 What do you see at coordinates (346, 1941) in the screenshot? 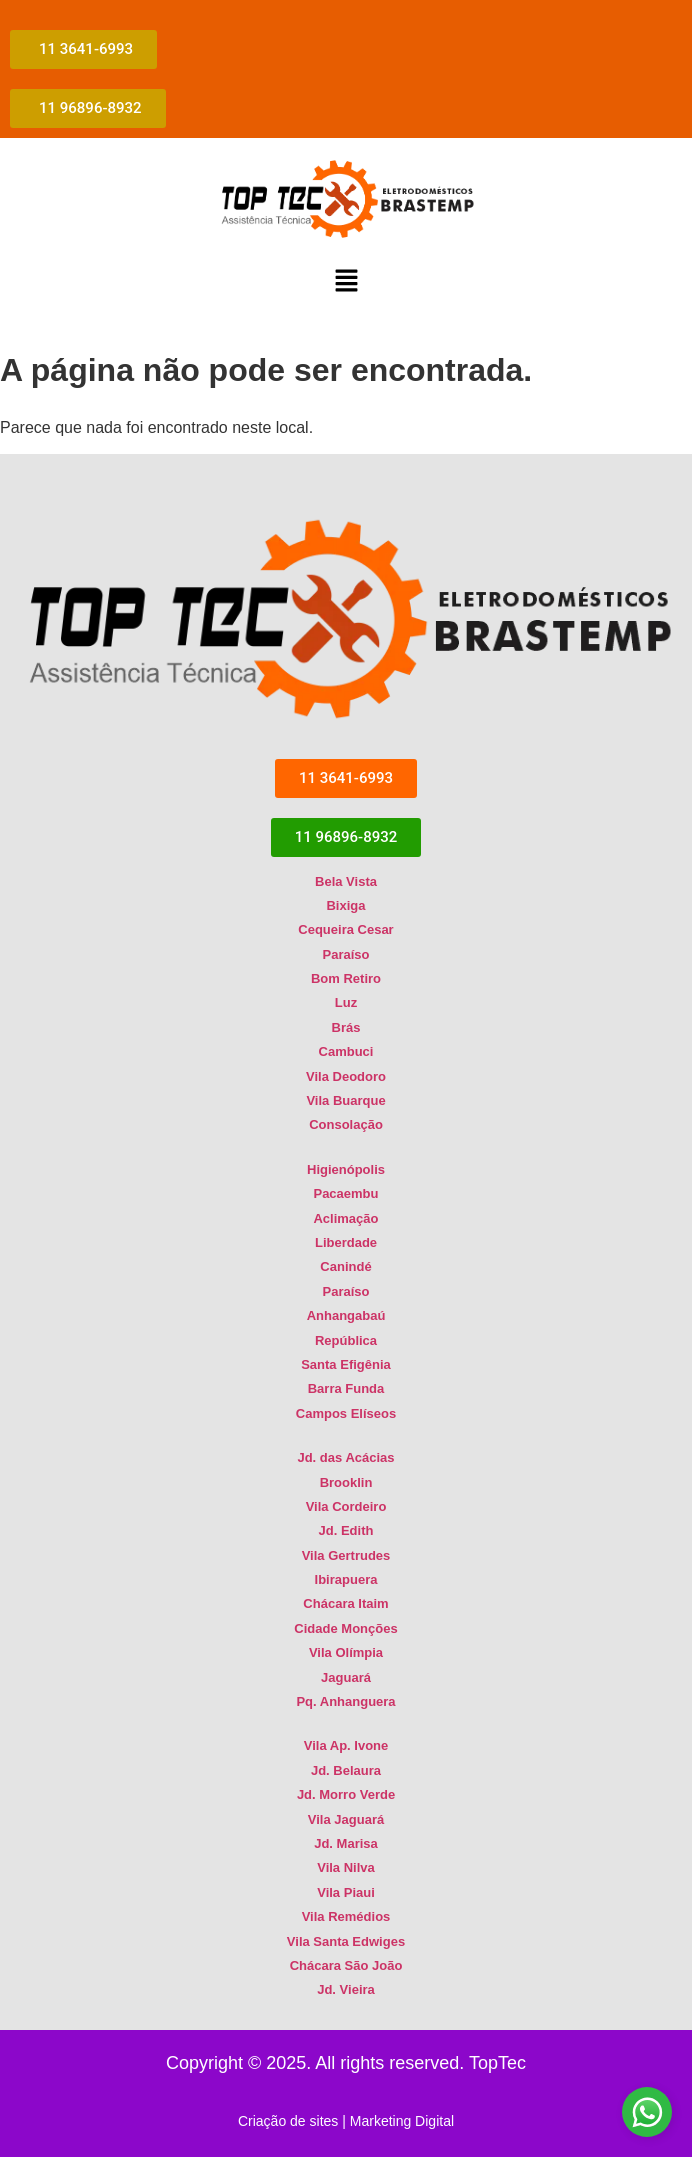
I see `Vila Santa Edwiges` at bounding box center [346, 1941].